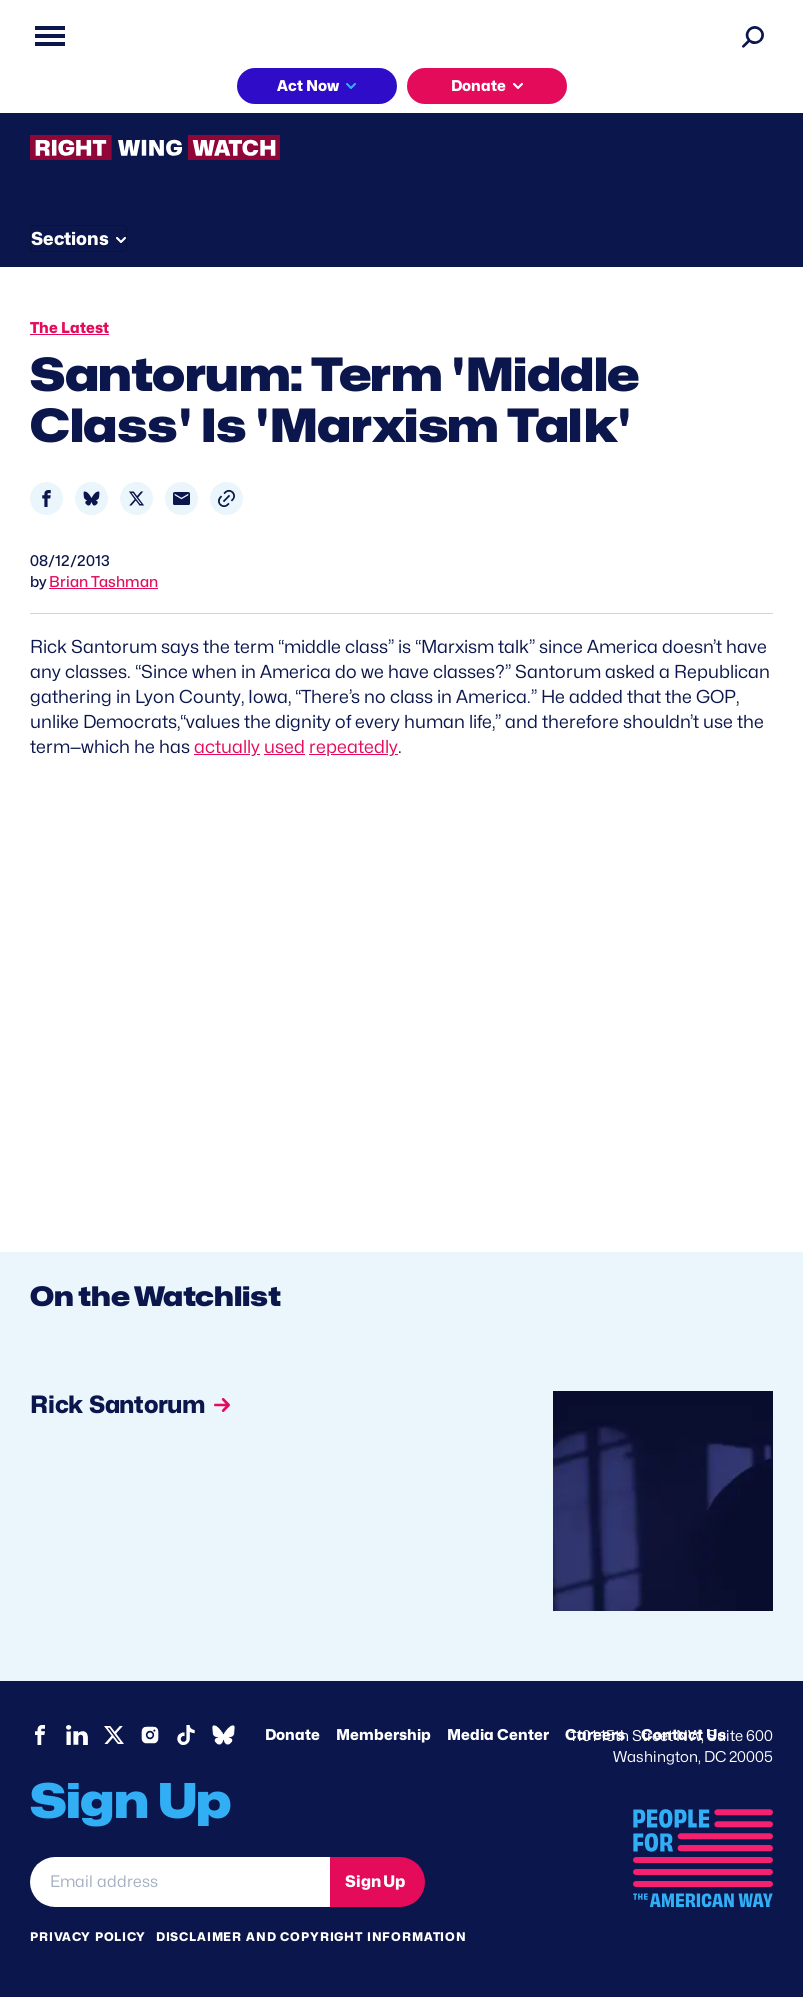 Image resolution: width=803 pixels, height=1997 pixels. I want to click on repeatedly, so click(353, 746).